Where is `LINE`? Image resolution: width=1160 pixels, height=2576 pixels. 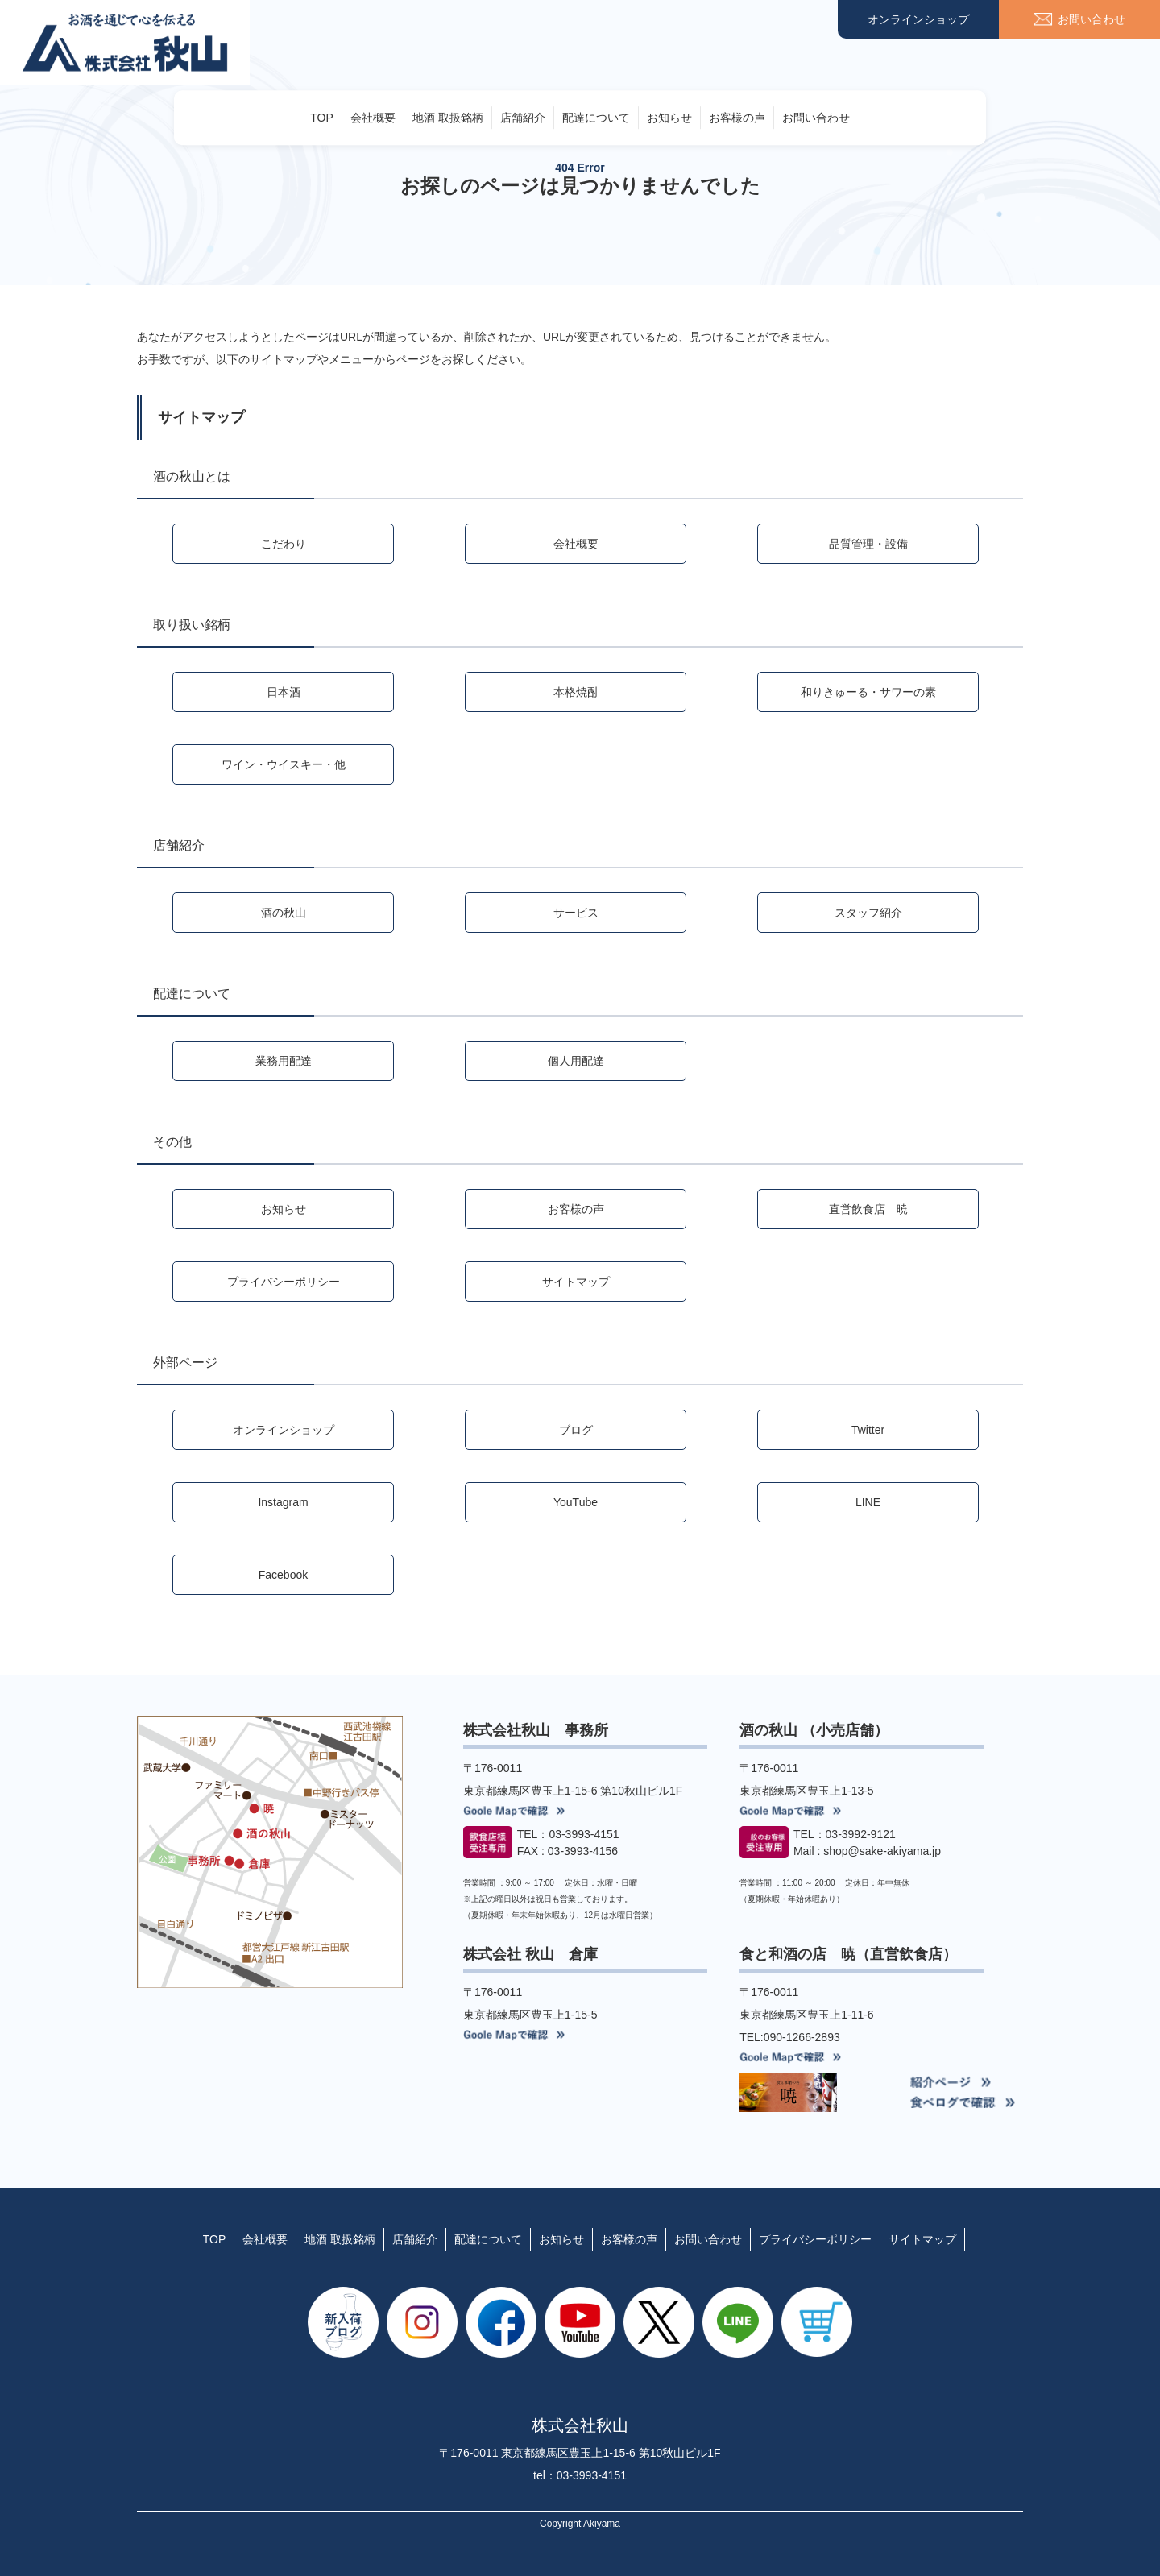 LINE is located at coordinates (868, 1502).